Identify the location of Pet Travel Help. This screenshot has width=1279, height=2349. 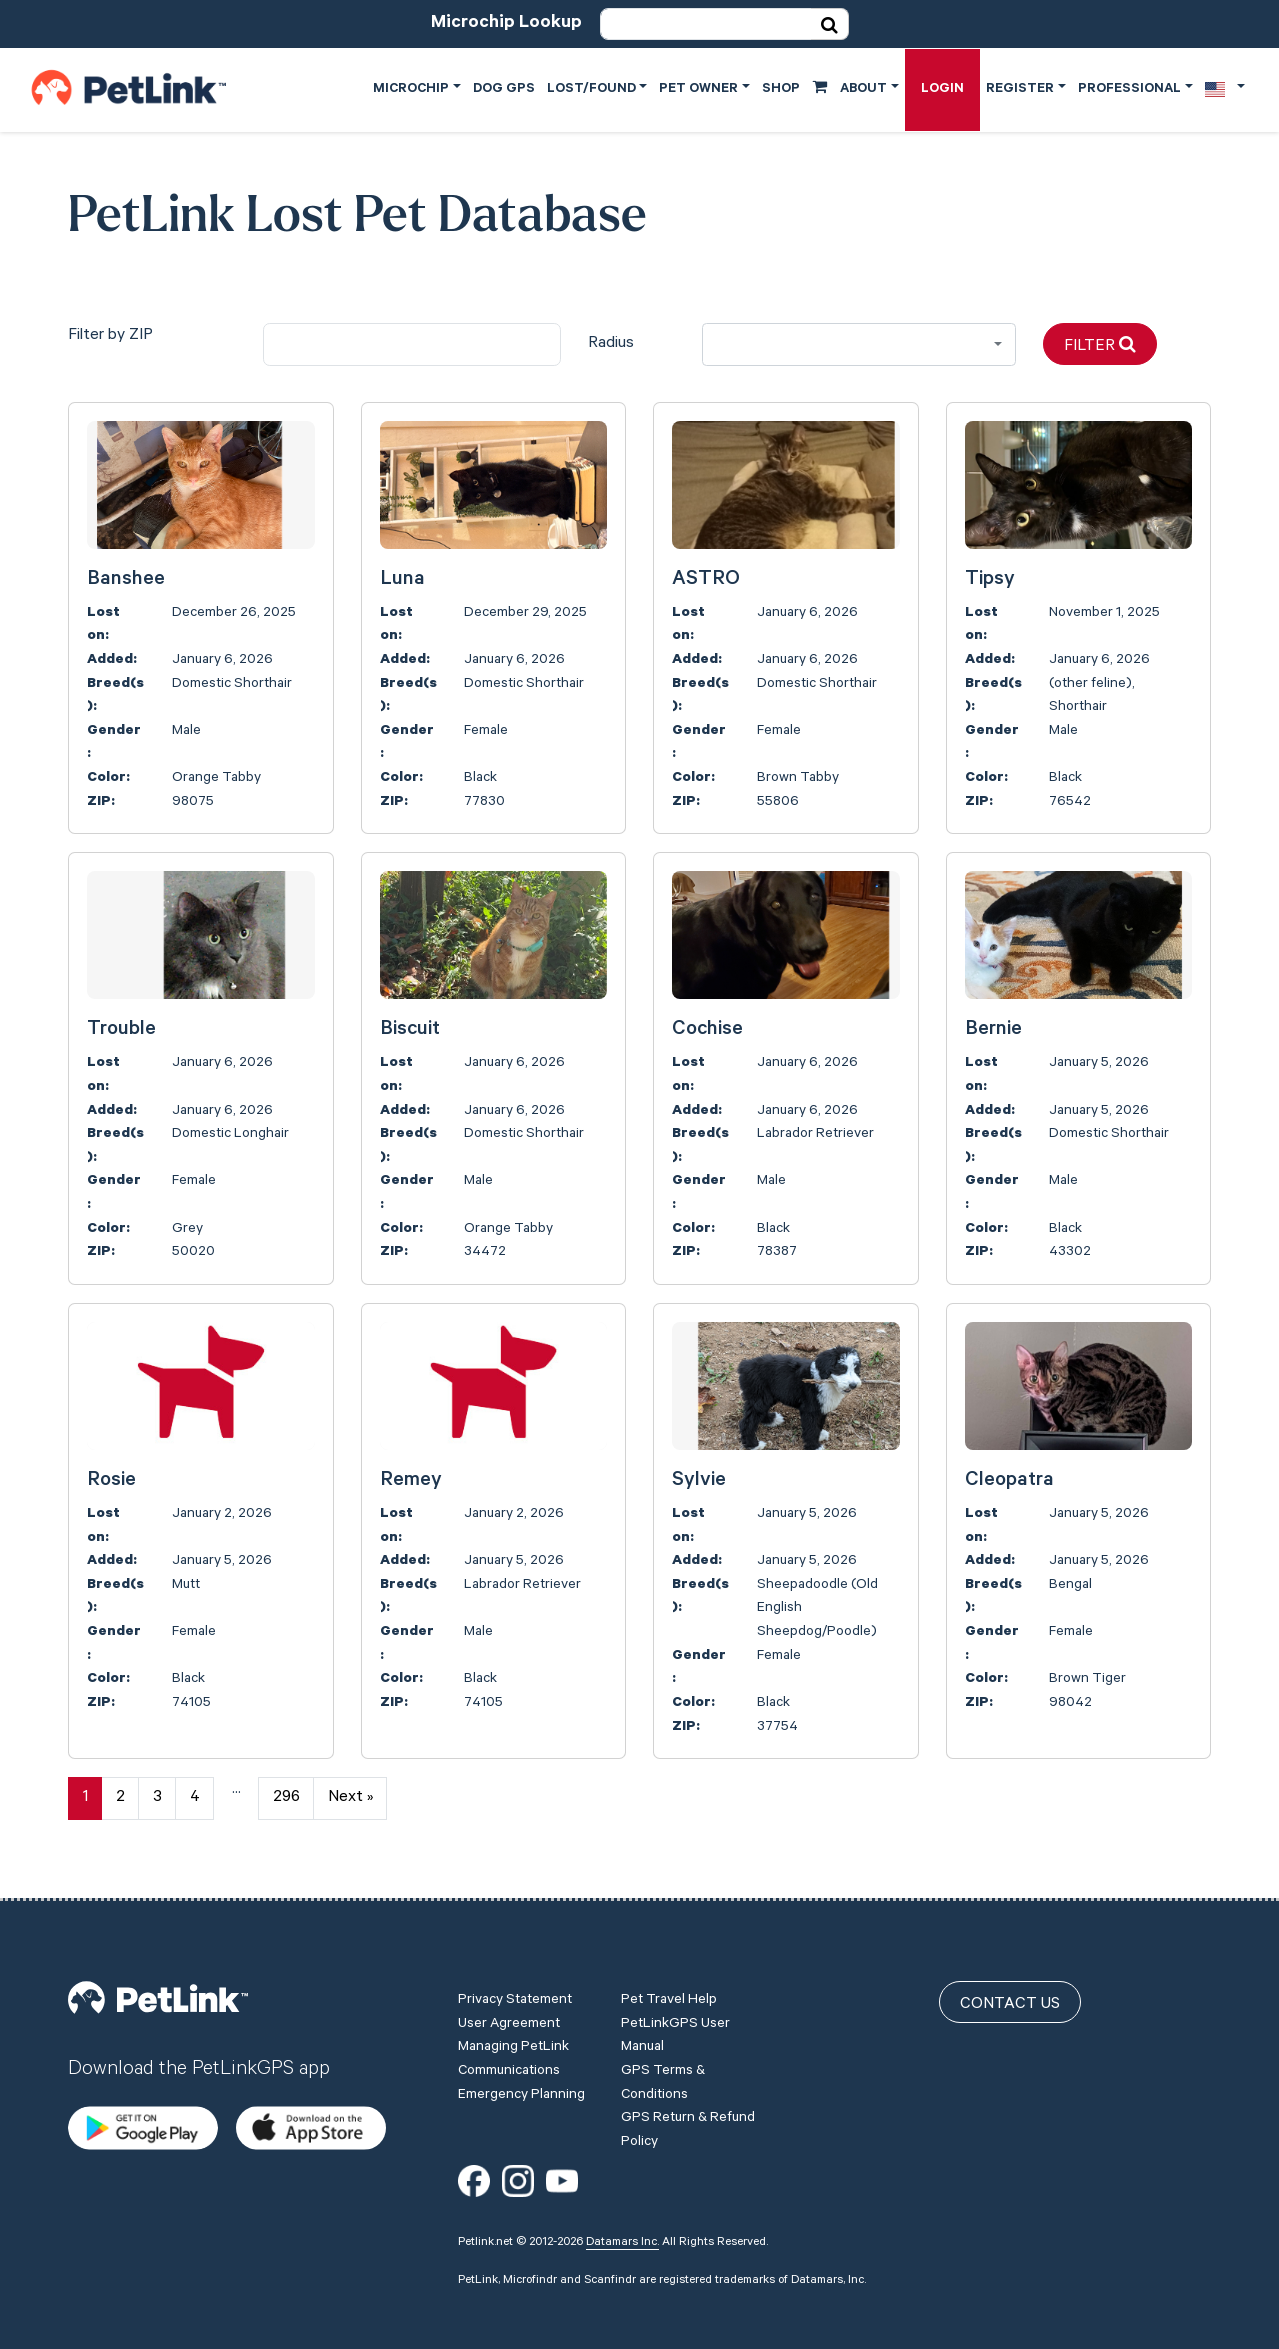
(669, 2001).